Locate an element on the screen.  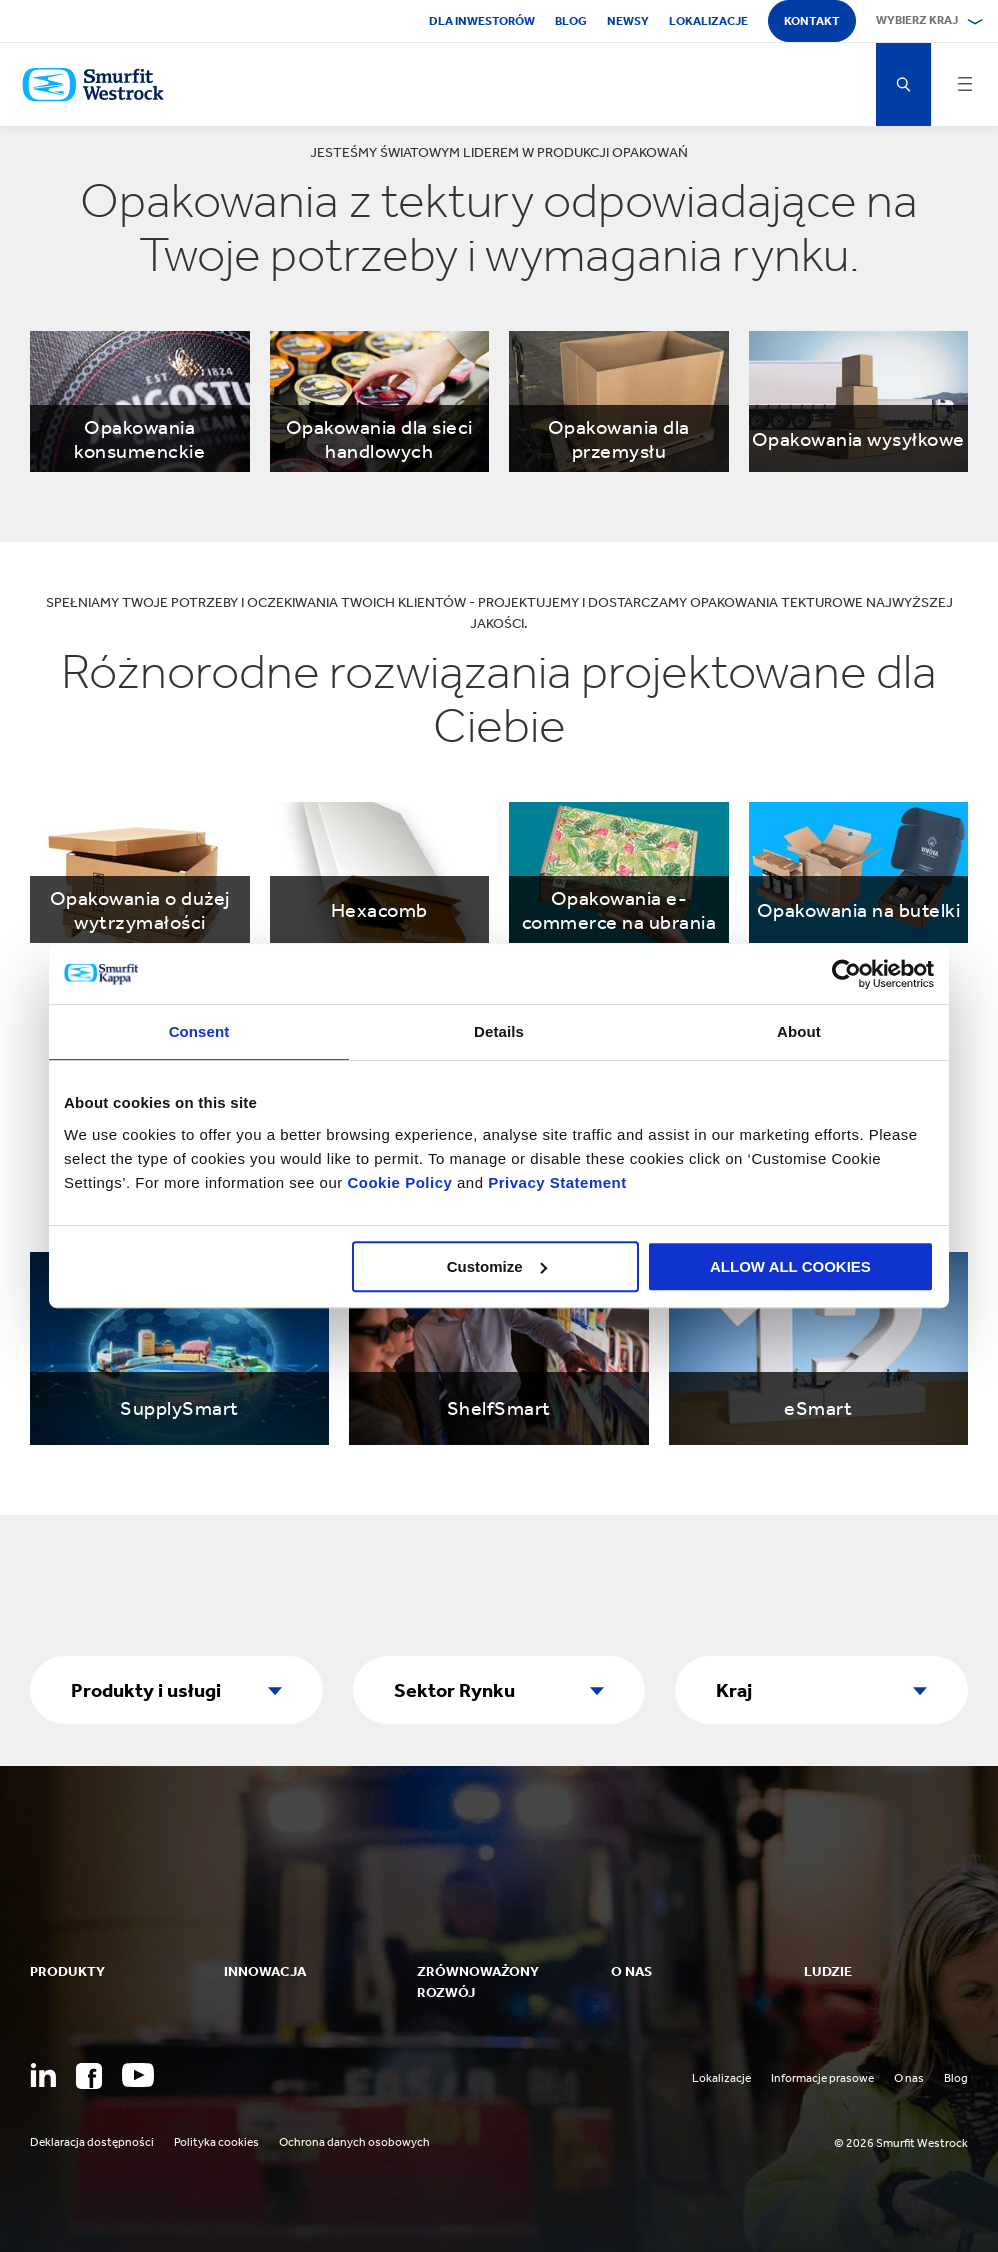
Blog is located at coordinates (571, 21).